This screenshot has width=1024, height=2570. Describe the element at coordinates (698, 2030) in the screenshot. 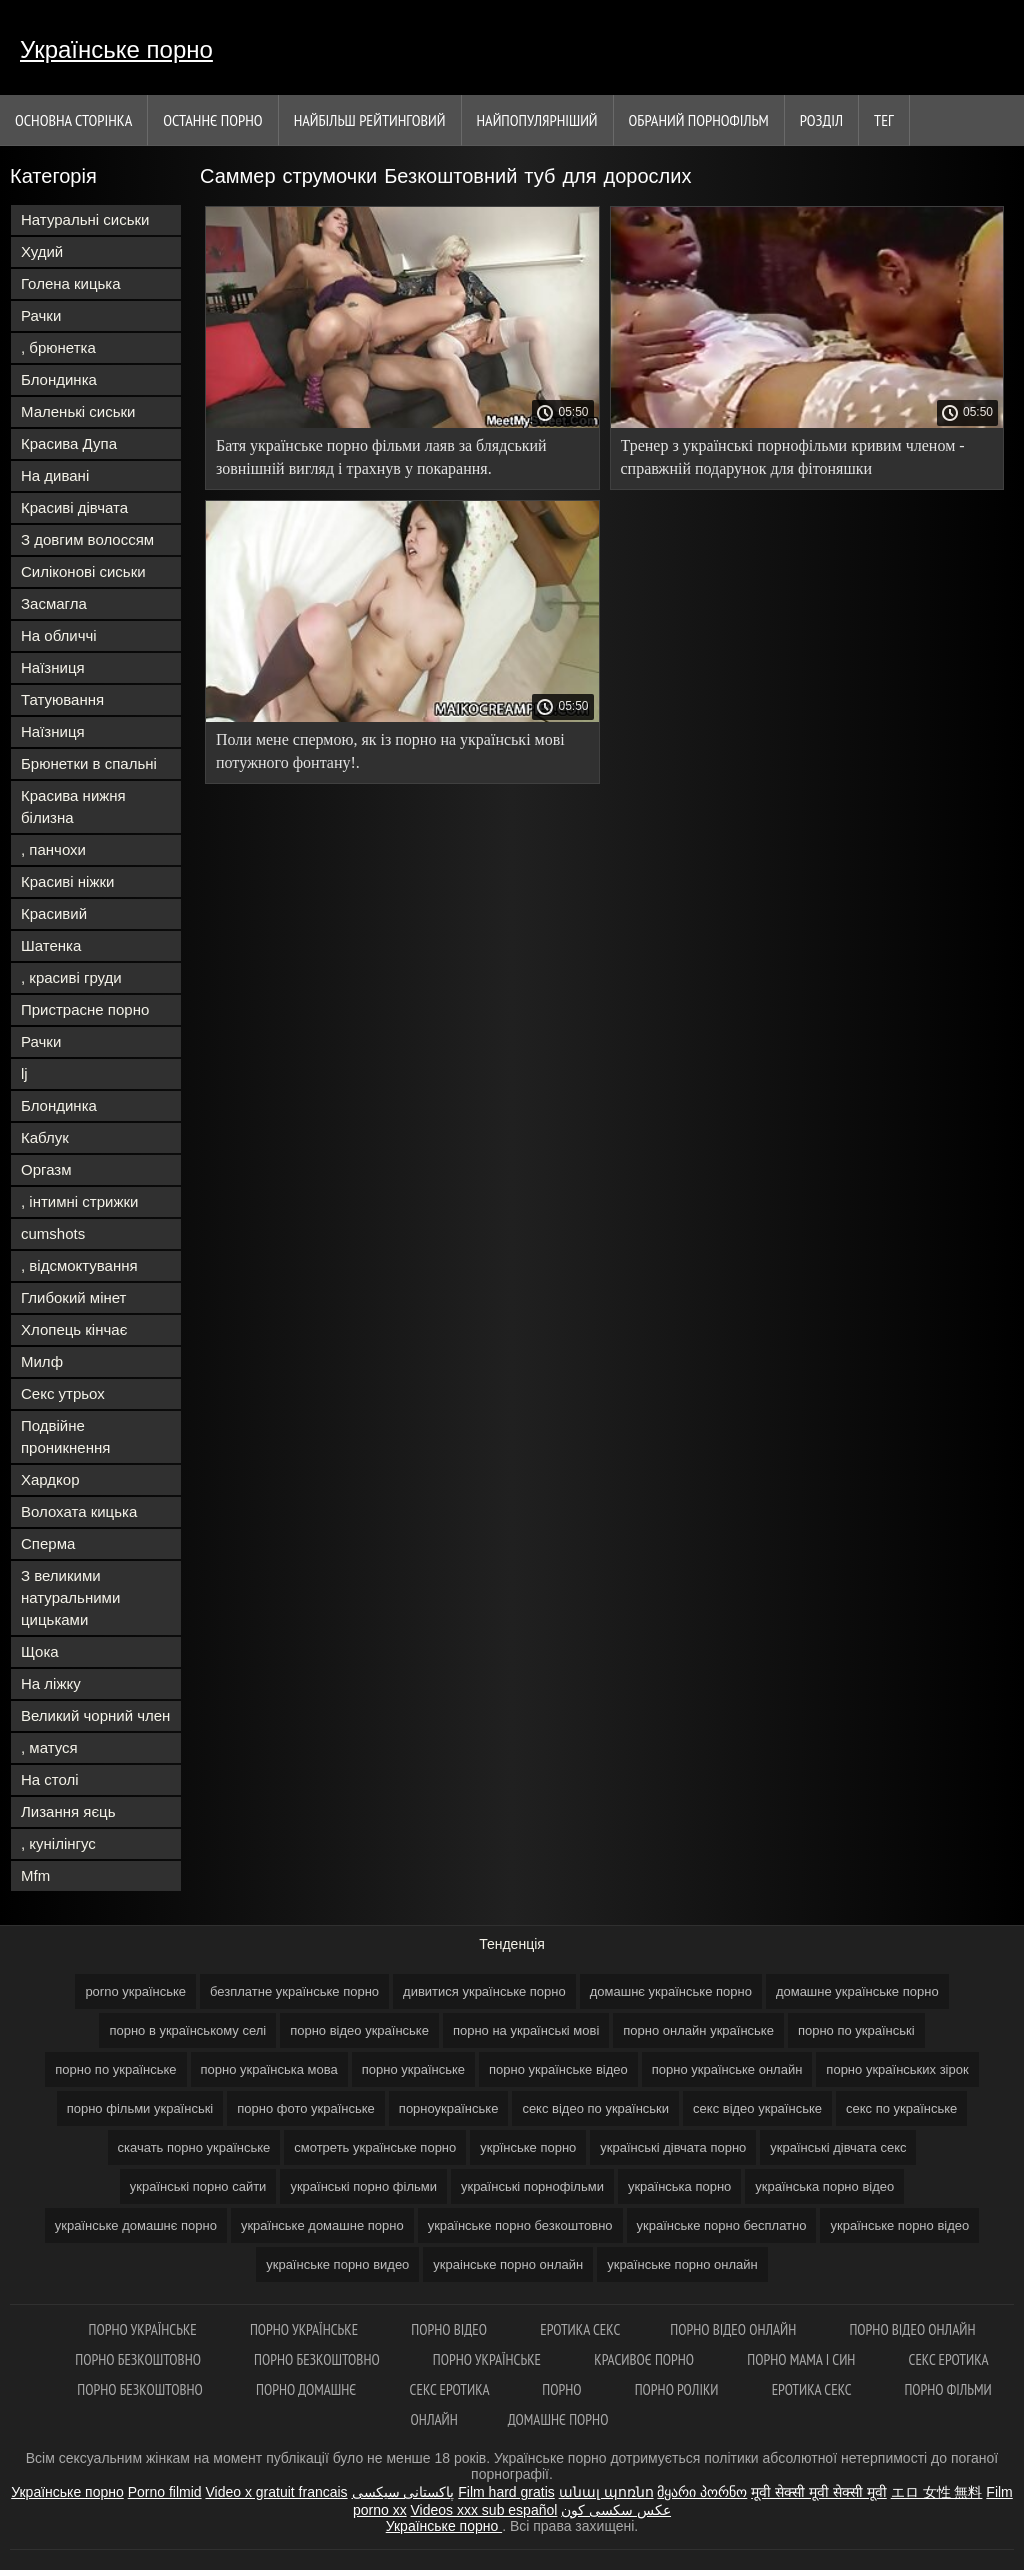

I see `порно онлайн українське` at that location.